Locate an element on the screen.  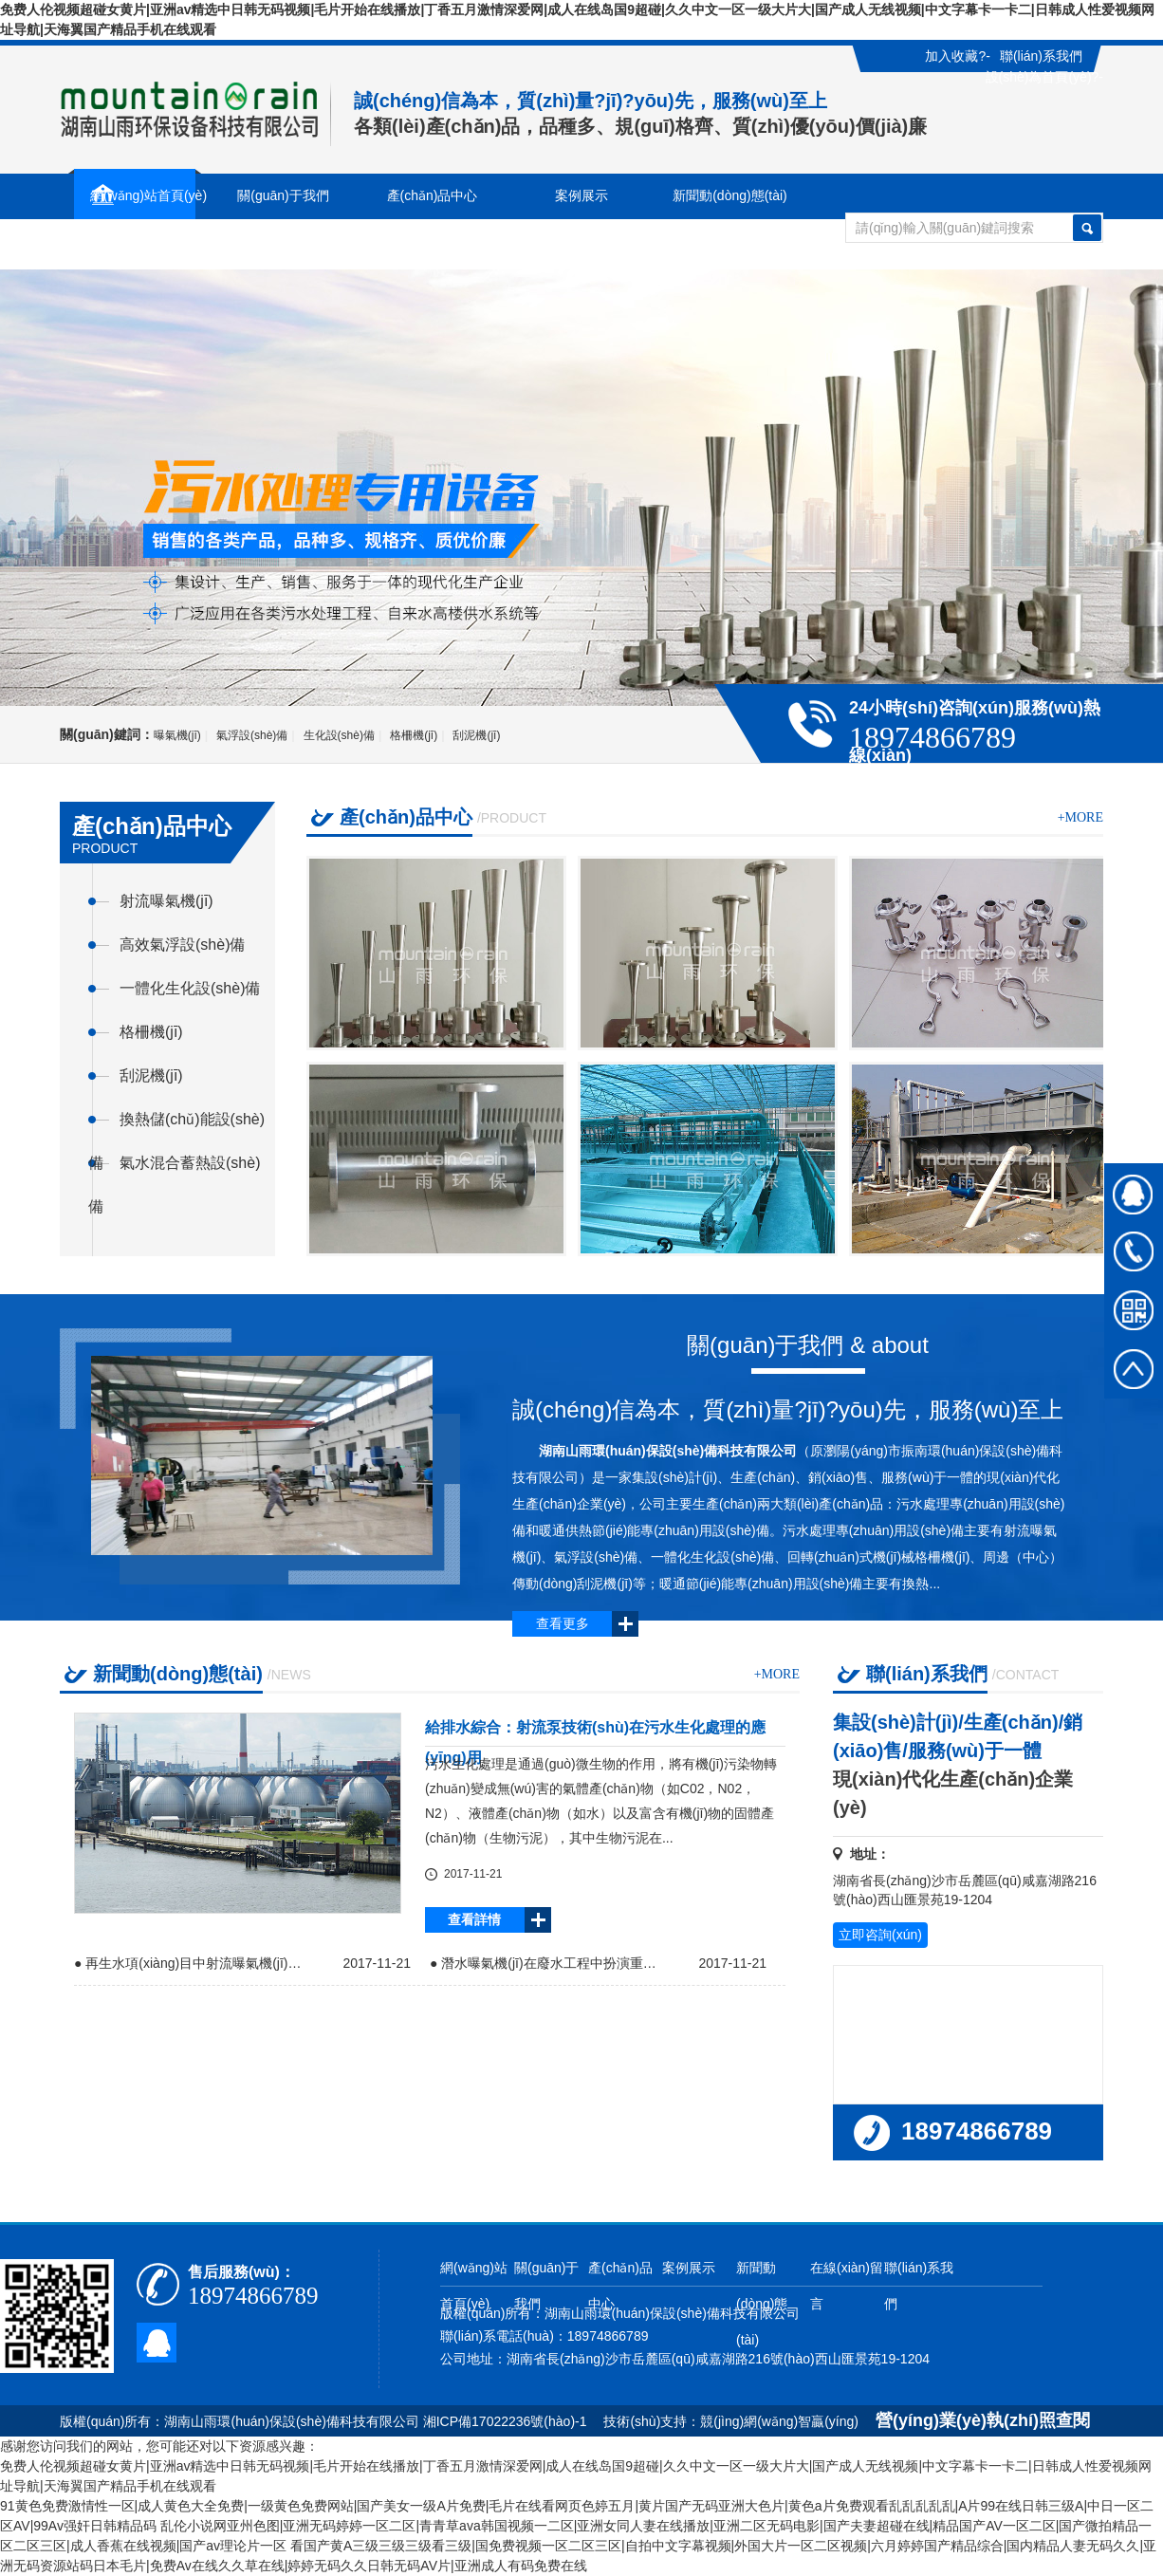
競(jìng)網(wǎng)智贏(yíng) is located at coordinates (779, 2421).